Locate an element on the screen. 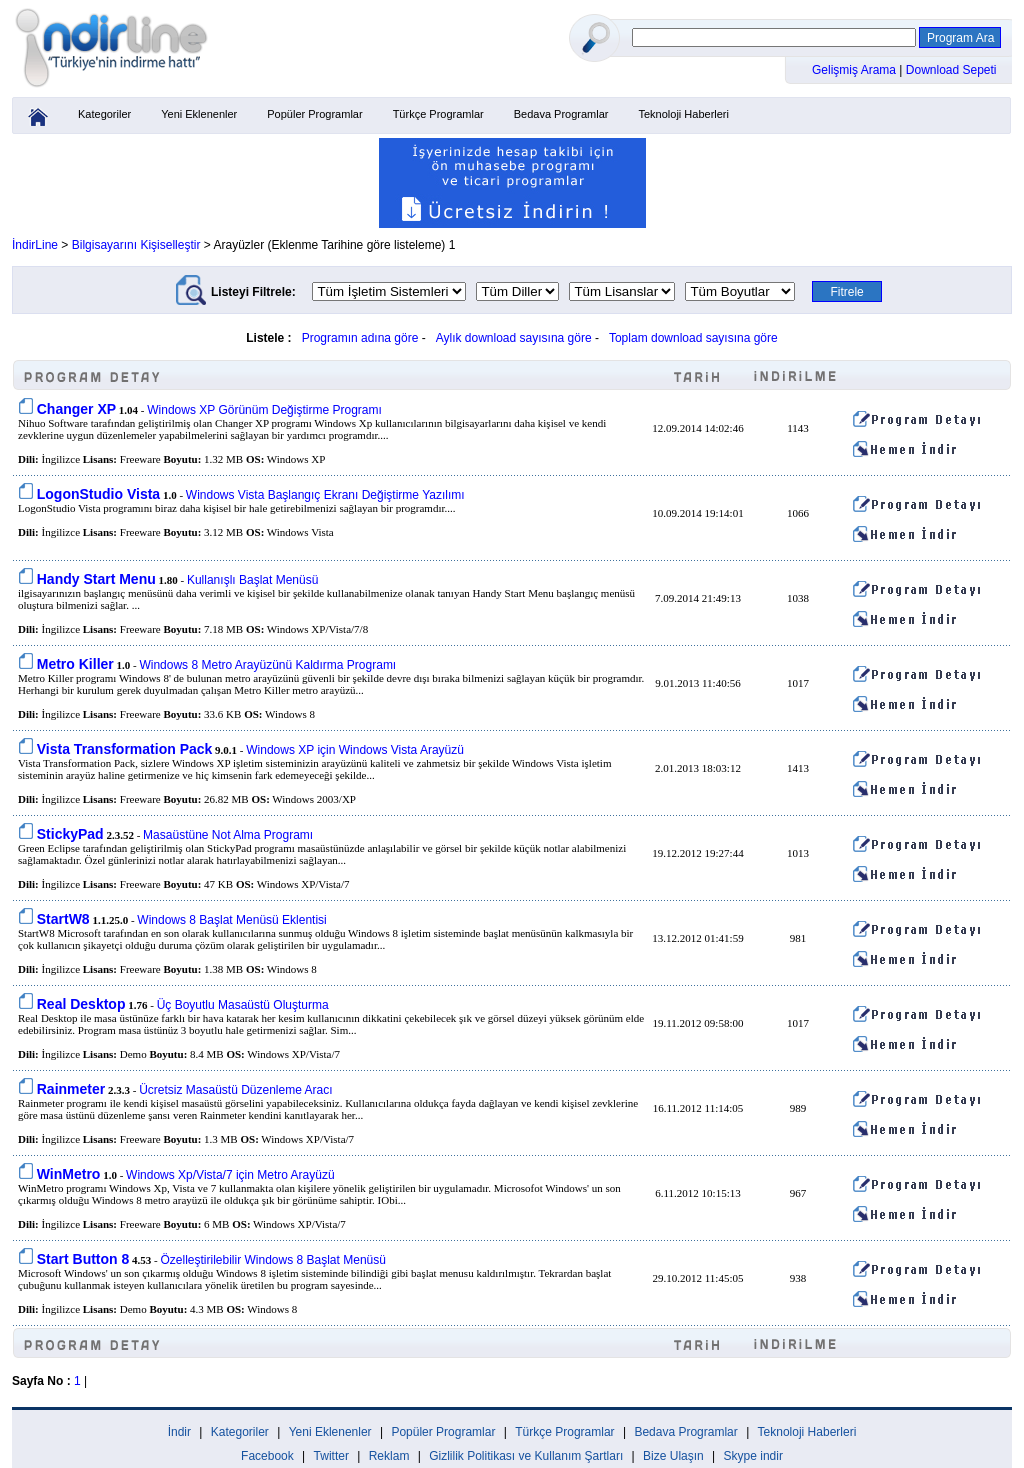 This screenshot has height=1468, width=1024. Windows Vista Başlangıç Ekranı Değiştirme Yazılımı is located at coordinates (325, 495).